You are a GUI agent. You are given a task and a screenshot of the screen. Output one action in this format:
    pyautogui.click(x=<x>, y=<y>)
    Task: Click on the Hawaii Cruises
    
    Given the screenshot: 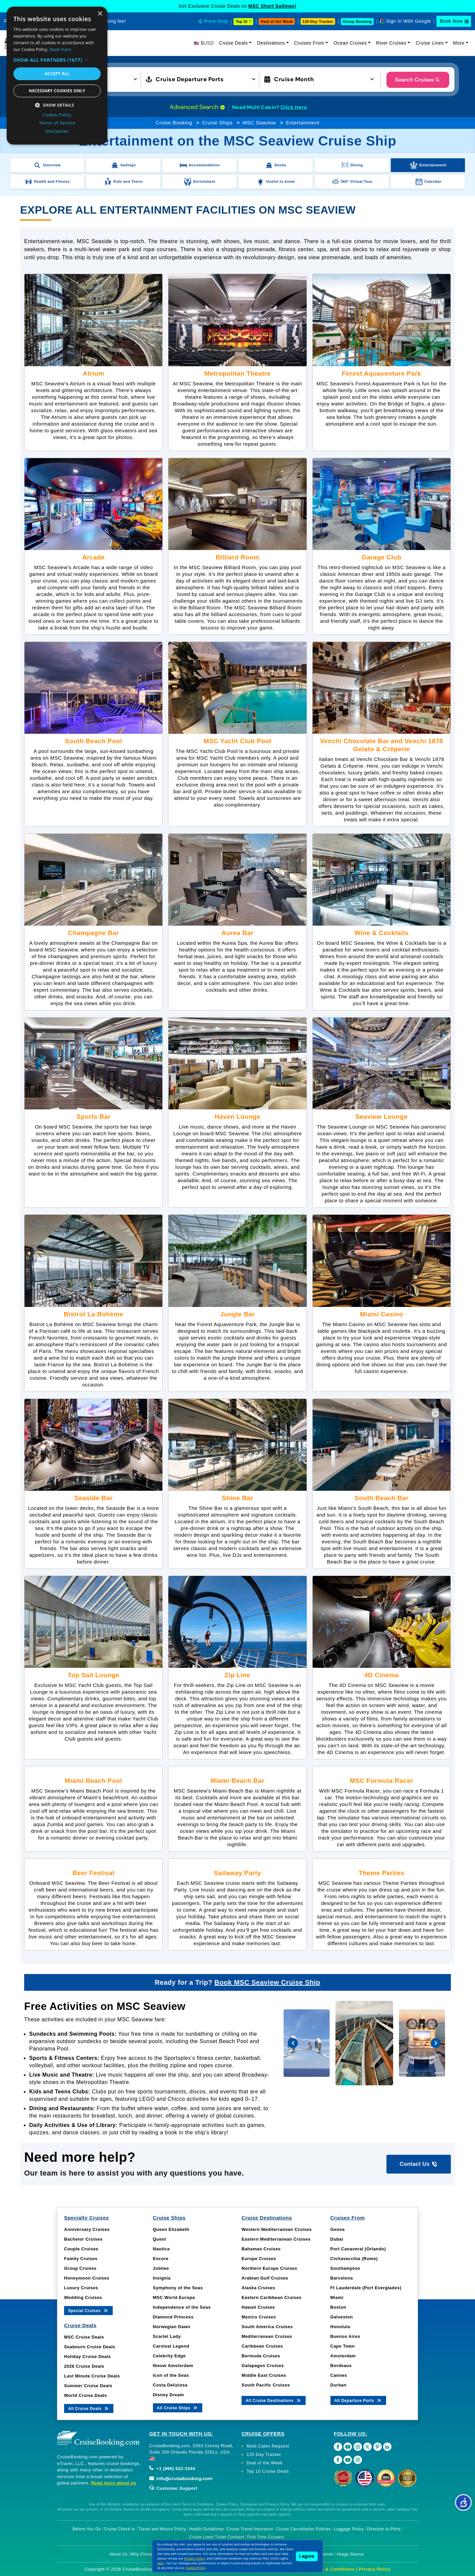 What is the action you would take?
    pyautogui.click(x=258, y=2307)
    